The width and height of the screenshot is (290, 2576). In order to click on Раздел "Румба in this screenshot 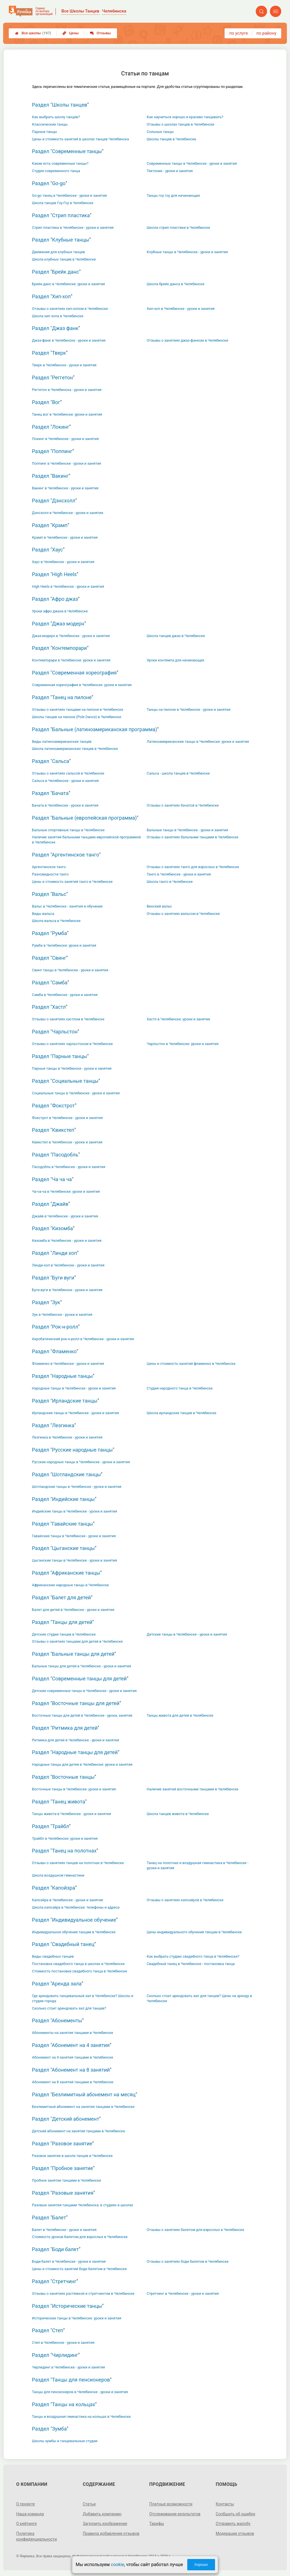, I will do `click(49, 933)`.